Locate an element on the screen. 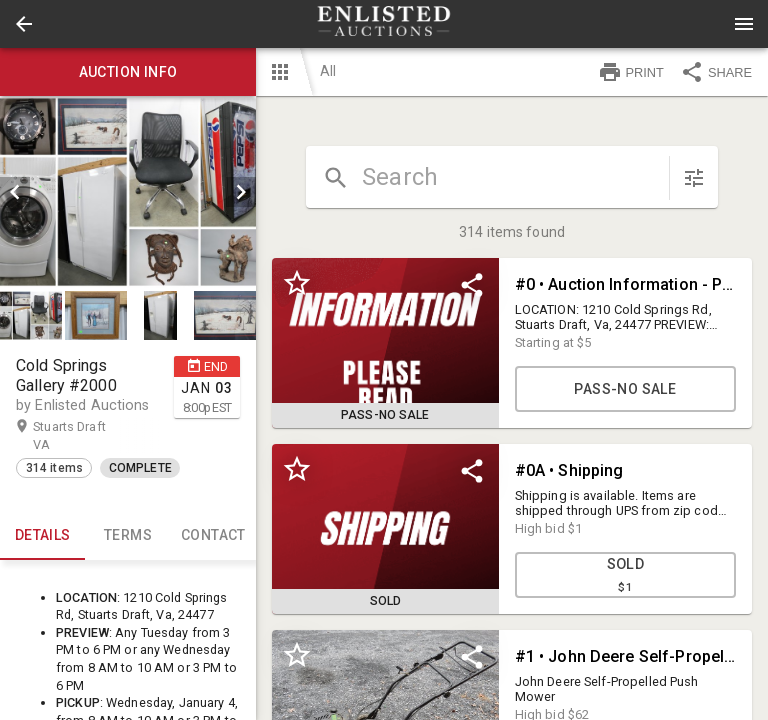  [presentation] is located at coordinates (384, 24).